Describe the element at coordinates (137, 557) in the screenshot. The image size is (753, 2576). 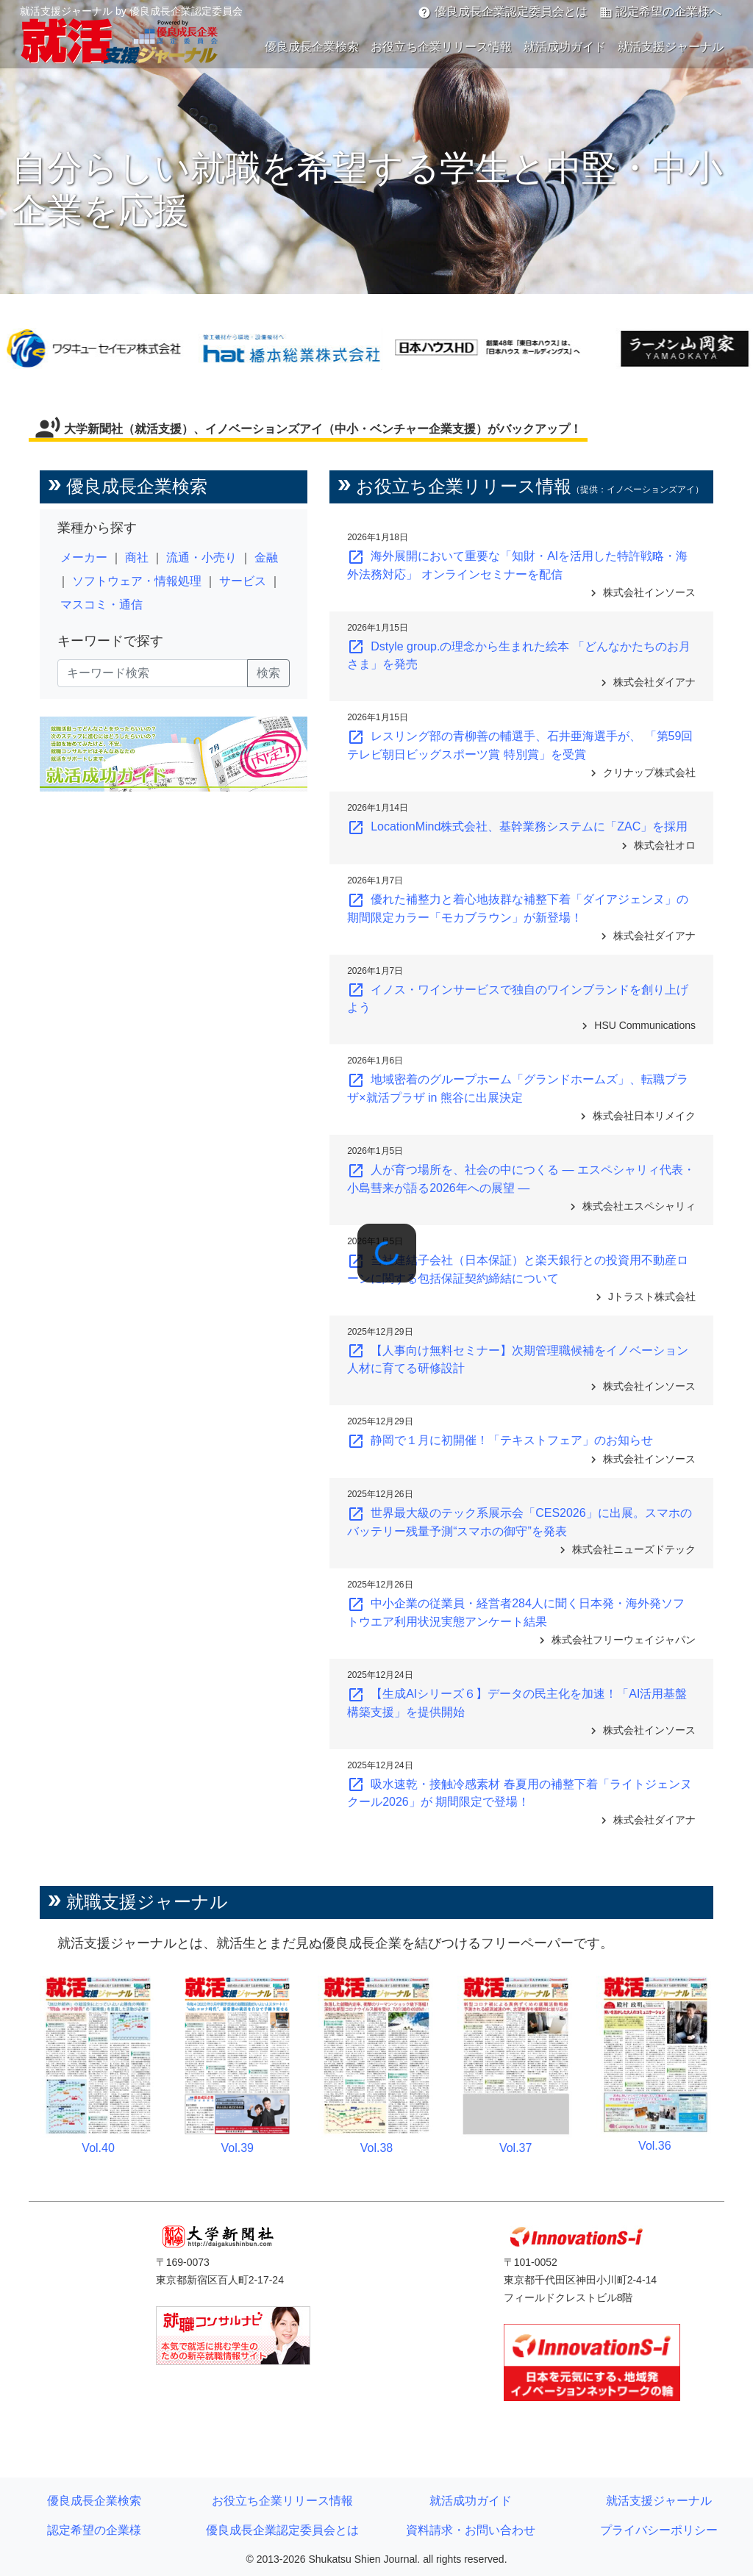
I see `商社` at that location.